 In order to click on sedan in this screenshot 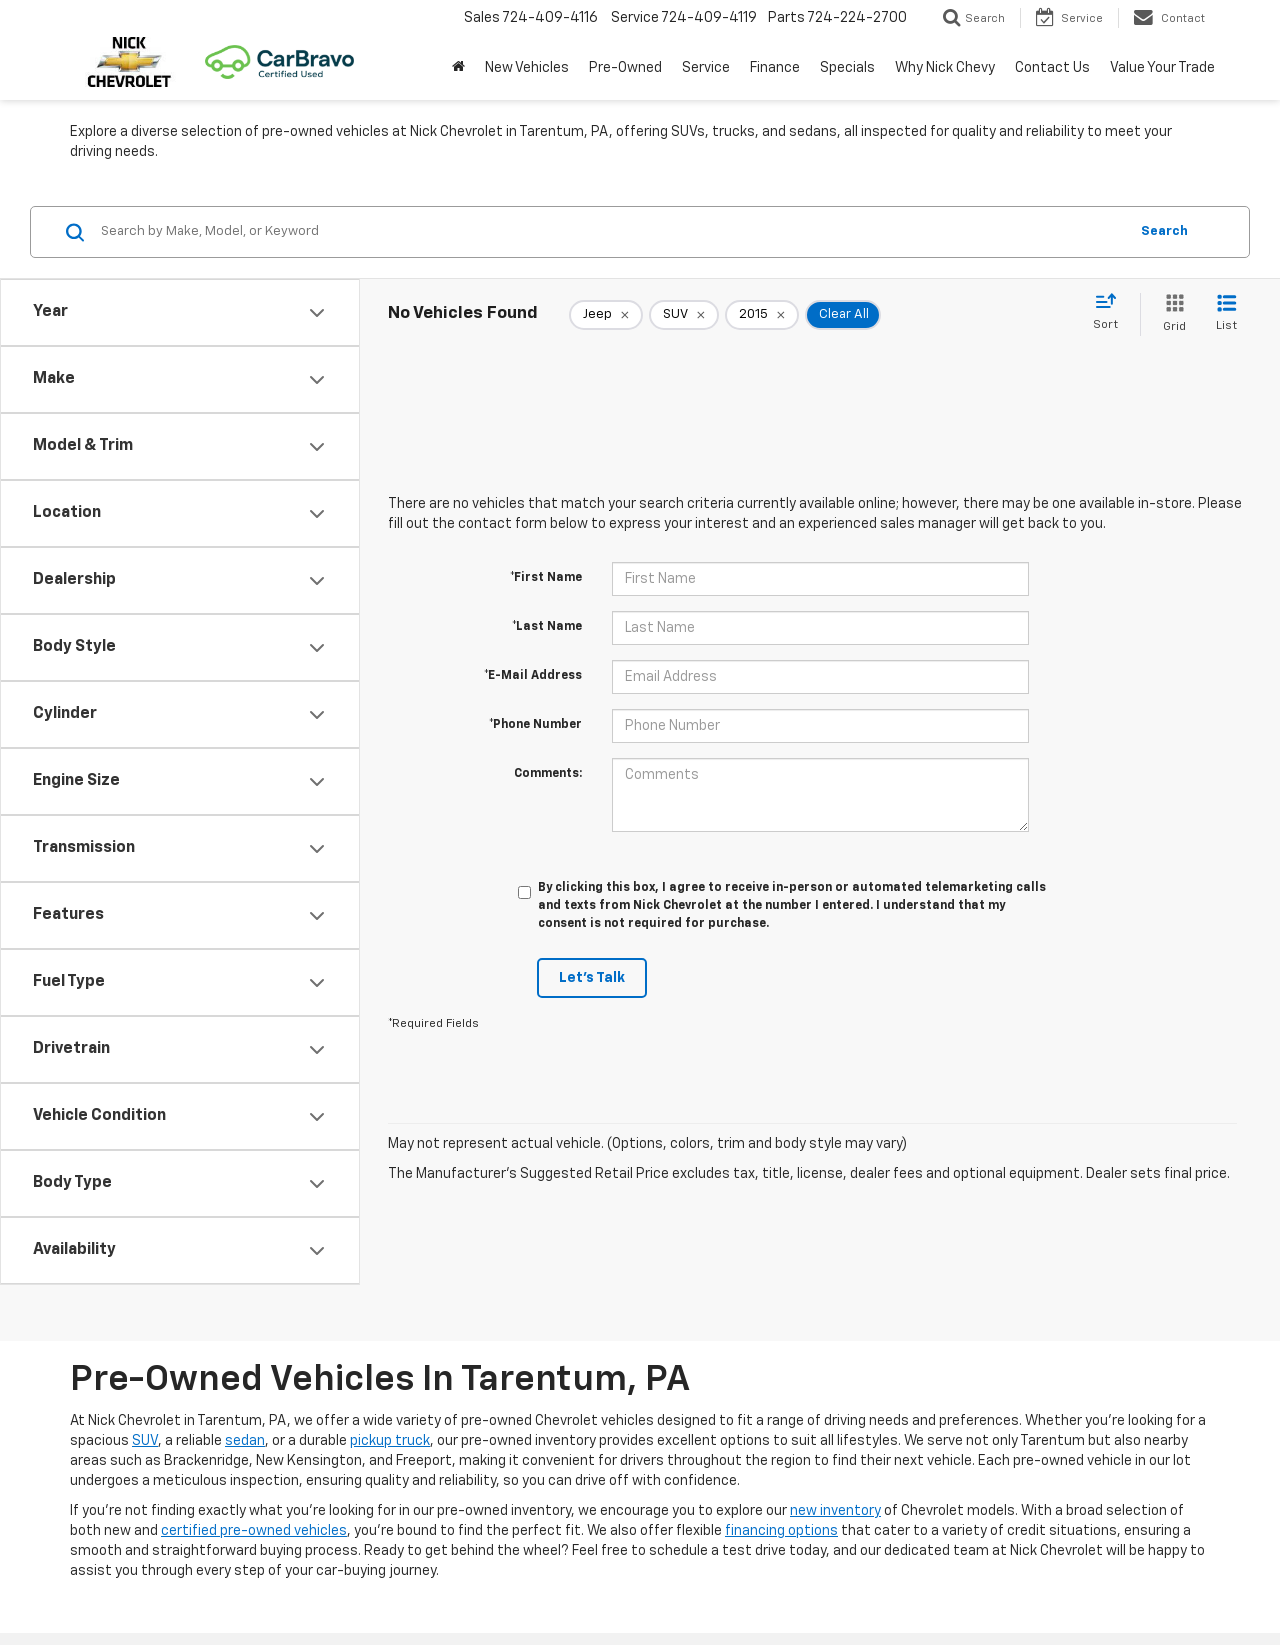, I will do `click(245, 1441)`.